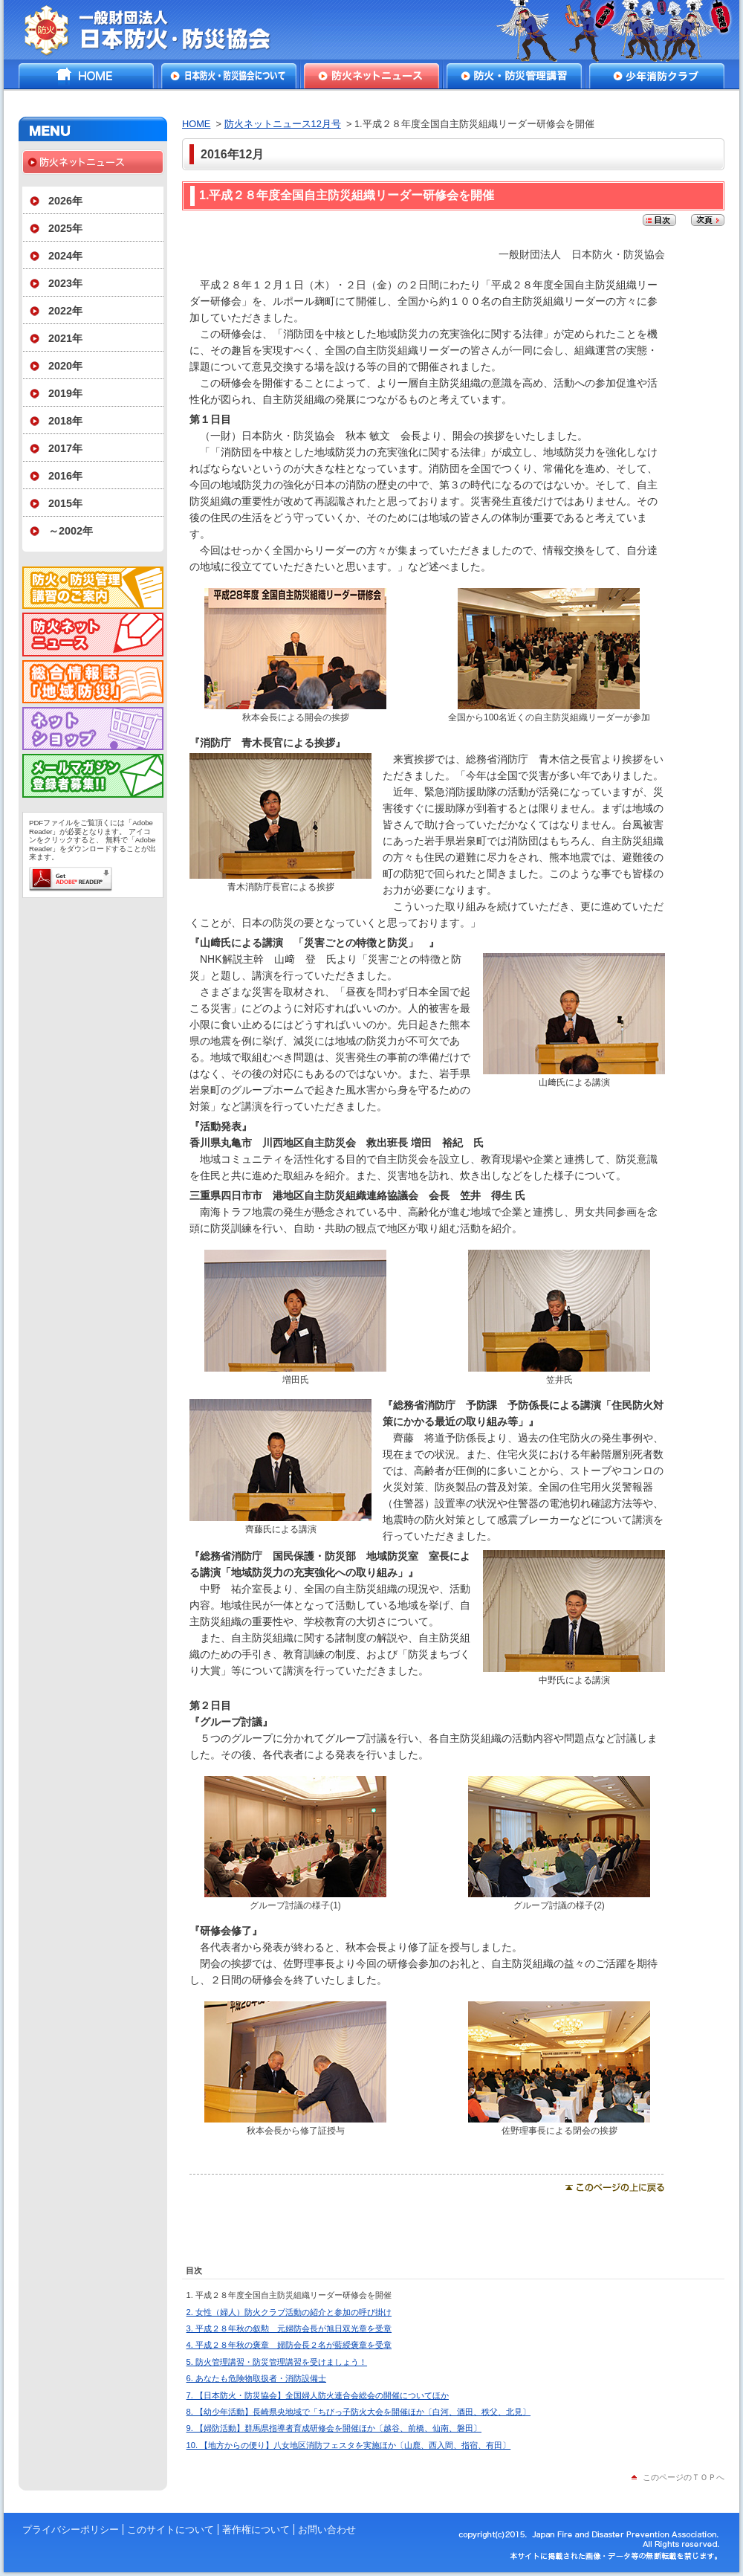 The image size is (743, 2576). What do you see at coordinates (228, 75) in the screenshot?
I see `日本防火・防災協会について` at bounding box center [228, 75].